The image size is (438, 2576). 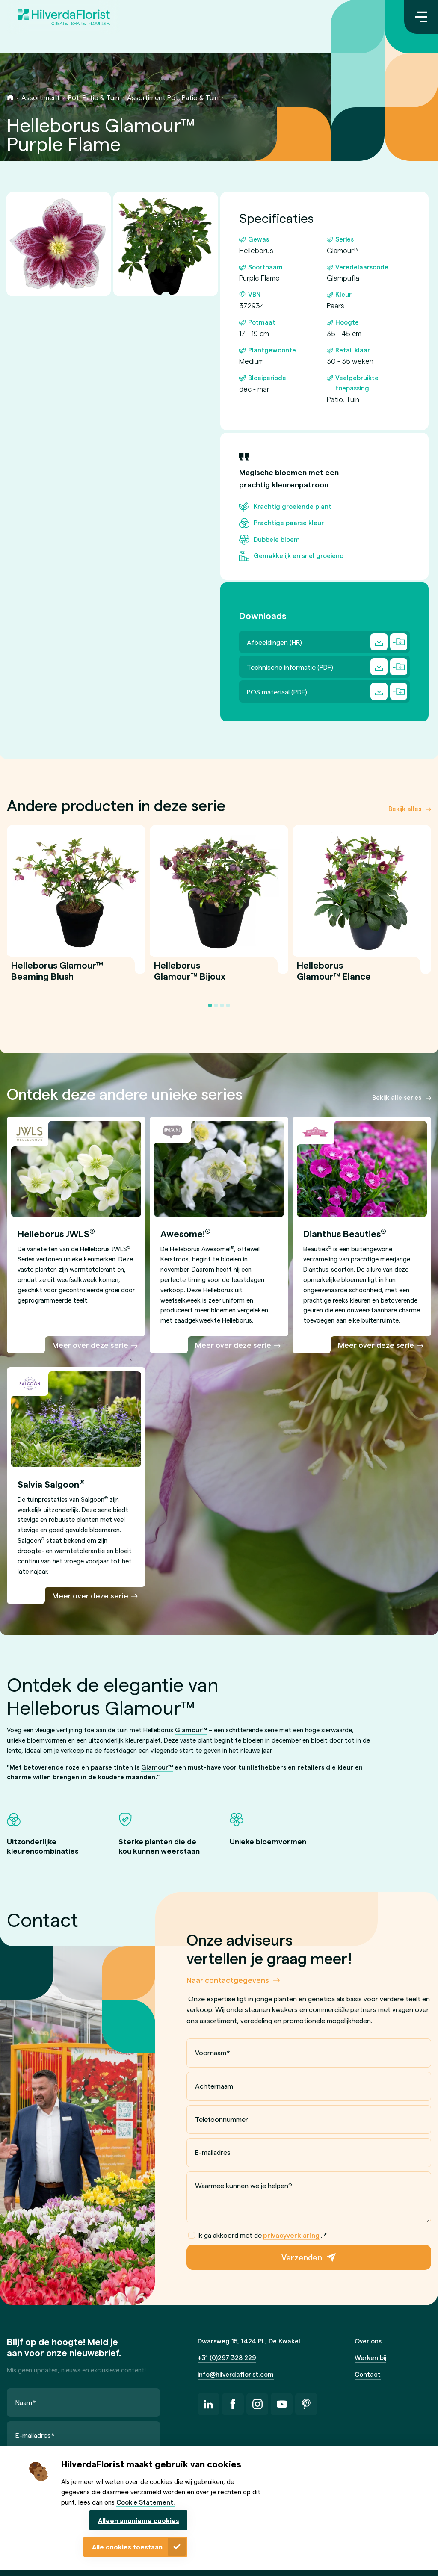 What do you see at coordinates (221, 2119) in the screenshot?
I see `Telefoonnummer` at bounding box center [221, 2119].